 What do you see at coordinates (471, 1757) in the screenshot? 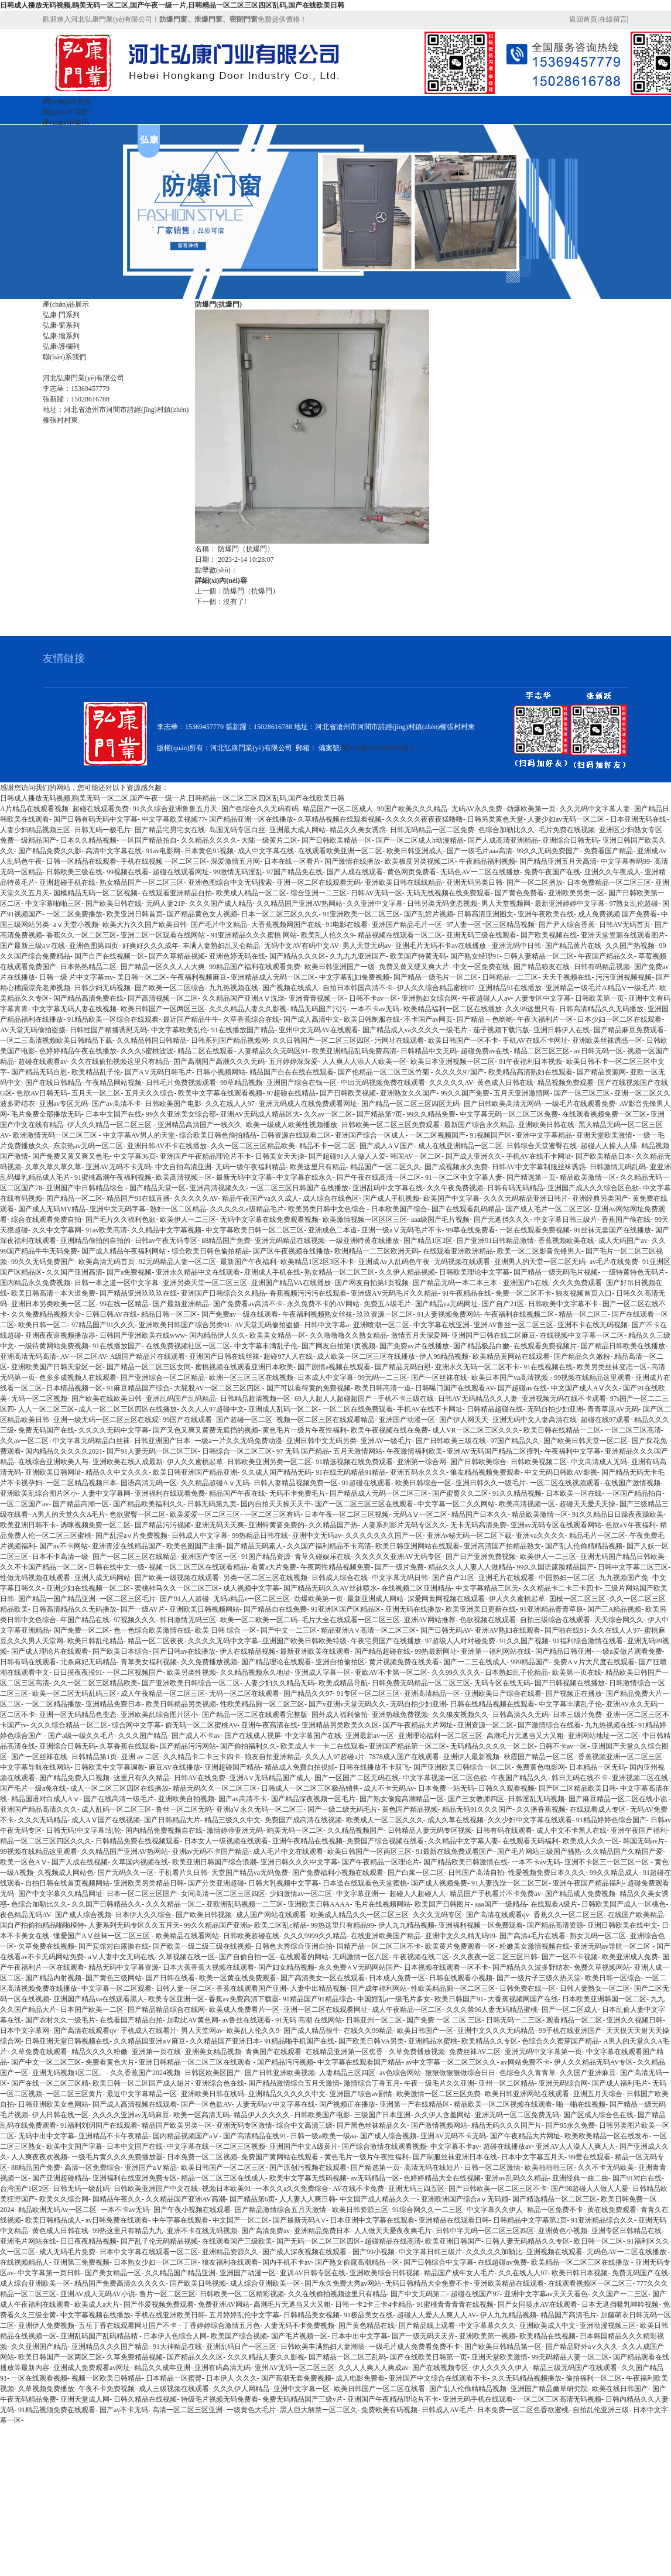
I see `亚洲伊人最新视频` at bounding box center [471, 1757].